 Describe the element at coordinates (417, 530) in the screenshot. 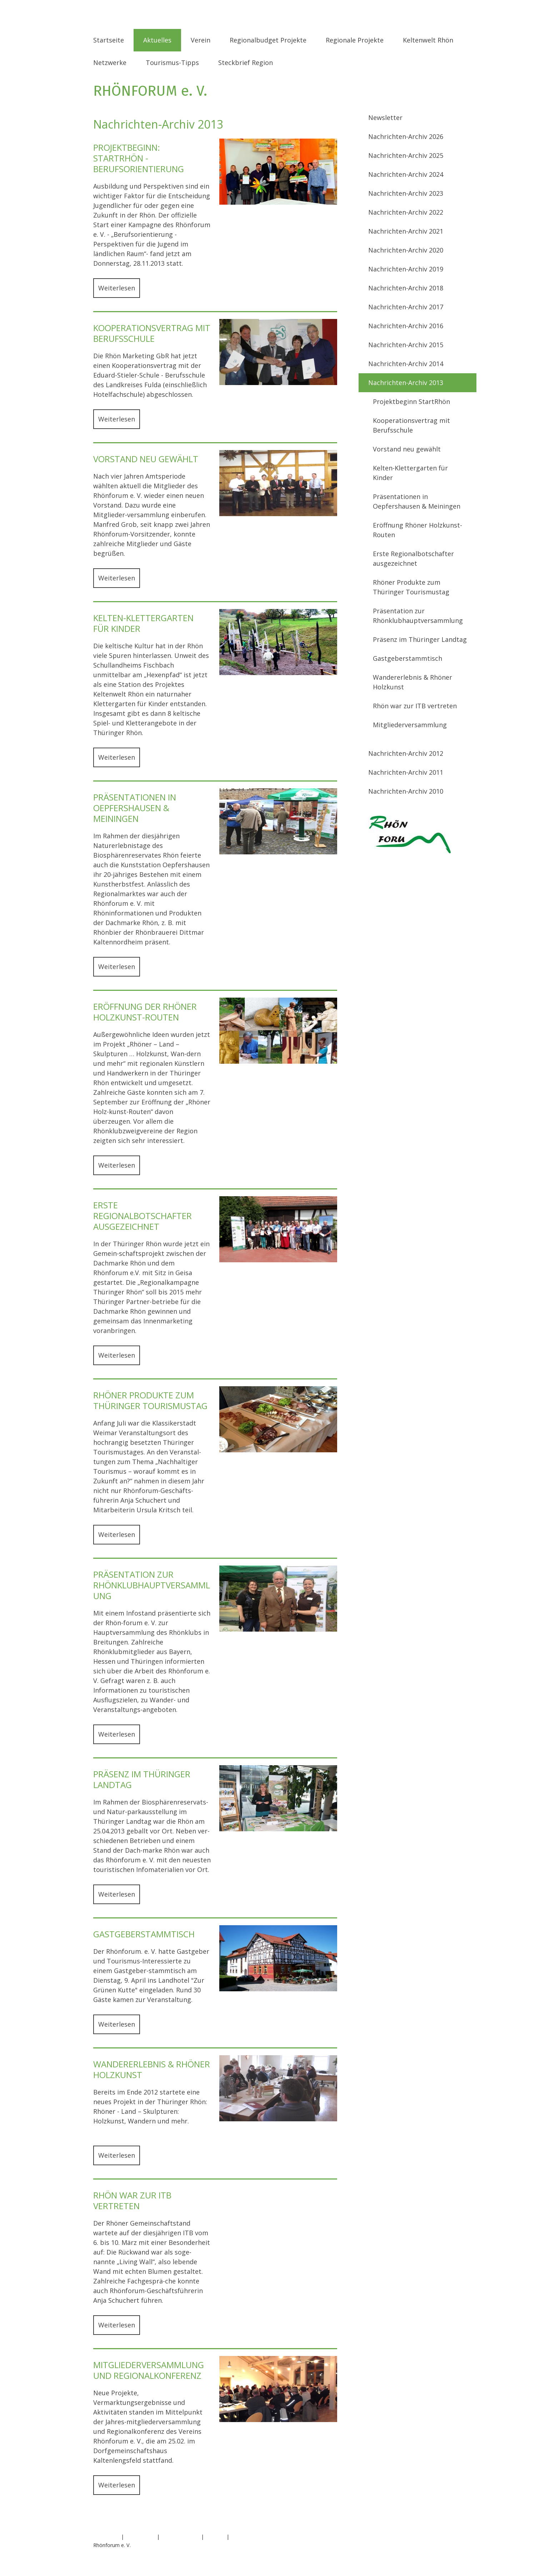

I see `Eröffnung Rhöner Holzkunst-Routen` at that location.